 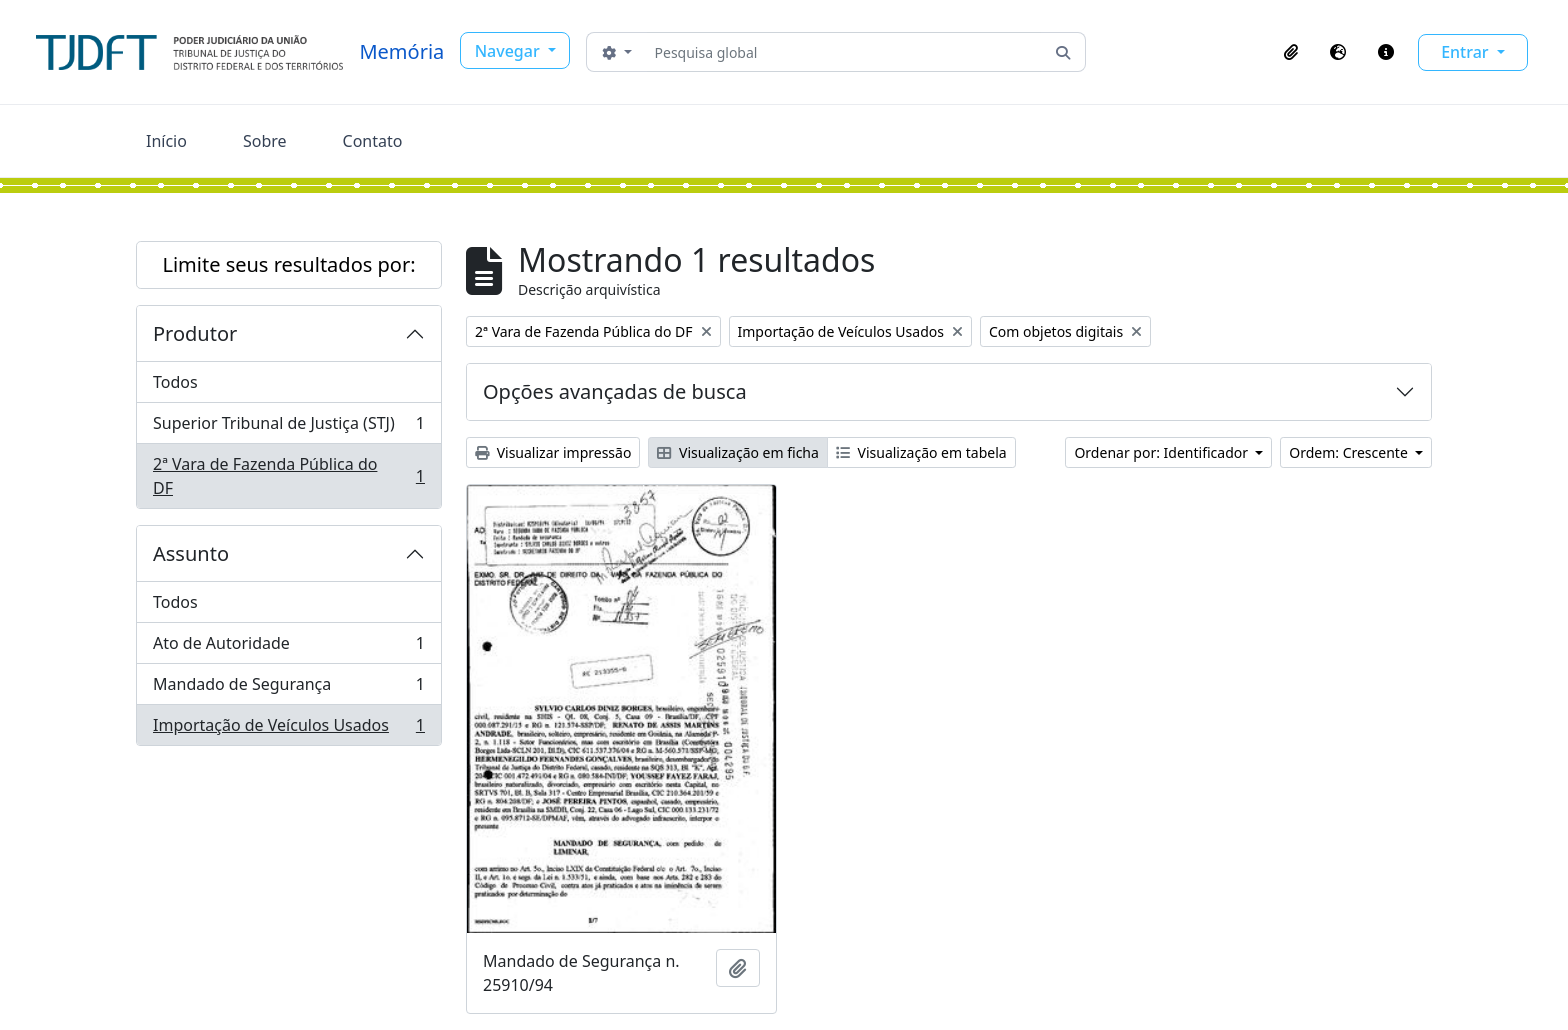 What do you see at coordinates (615, 391) in the screenshot?
I see `Opções avançadas de busca` at bounding box center [615, 391].